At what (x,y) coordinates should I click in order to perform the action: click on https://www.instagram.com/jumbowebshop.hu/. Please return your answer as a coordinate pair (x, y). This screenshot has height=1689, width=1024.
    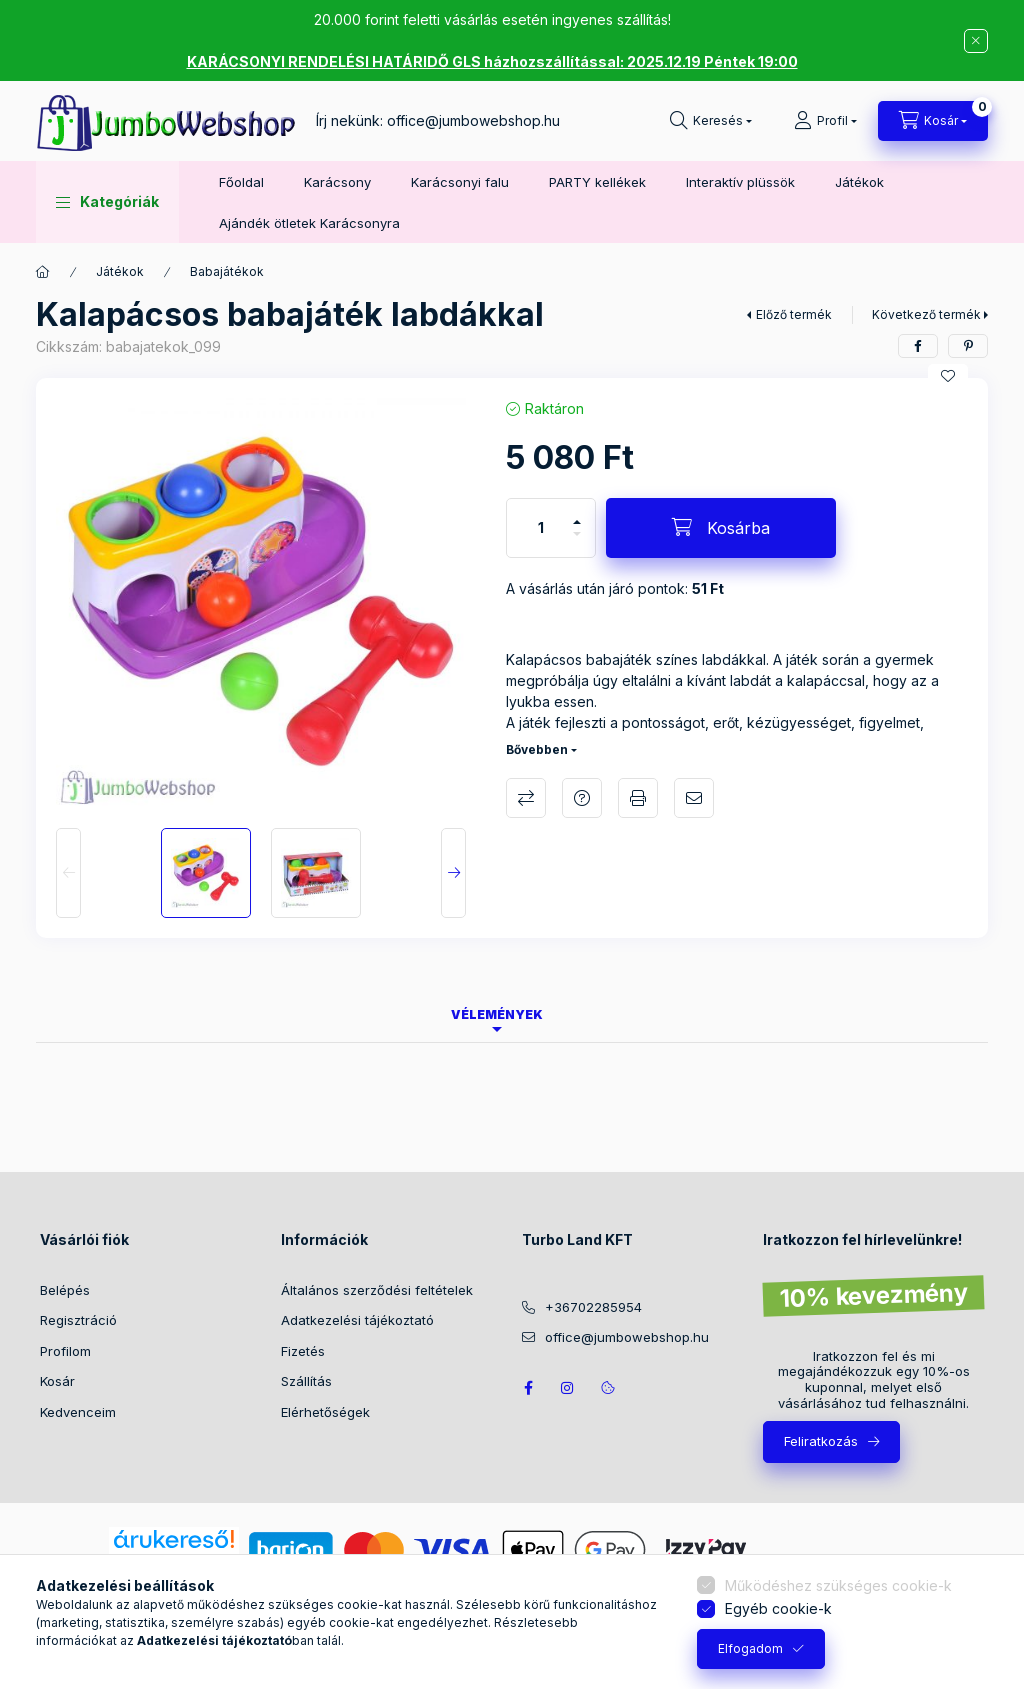
    Looking at the image, I should click on (568, 1388).